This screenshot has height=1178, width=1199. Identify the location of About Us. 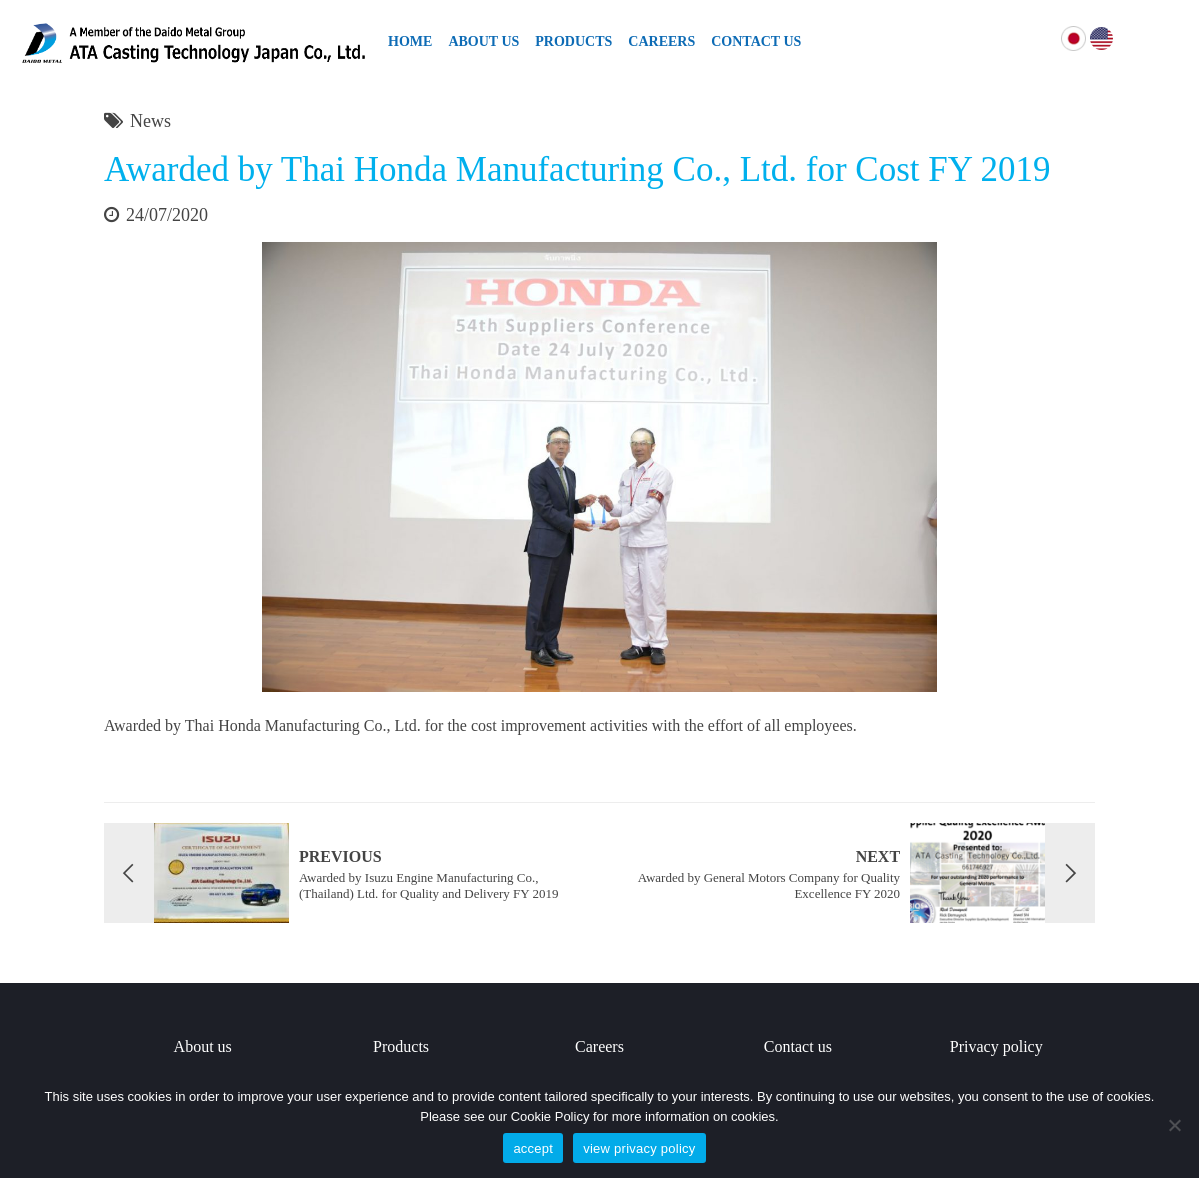
(483, 41).